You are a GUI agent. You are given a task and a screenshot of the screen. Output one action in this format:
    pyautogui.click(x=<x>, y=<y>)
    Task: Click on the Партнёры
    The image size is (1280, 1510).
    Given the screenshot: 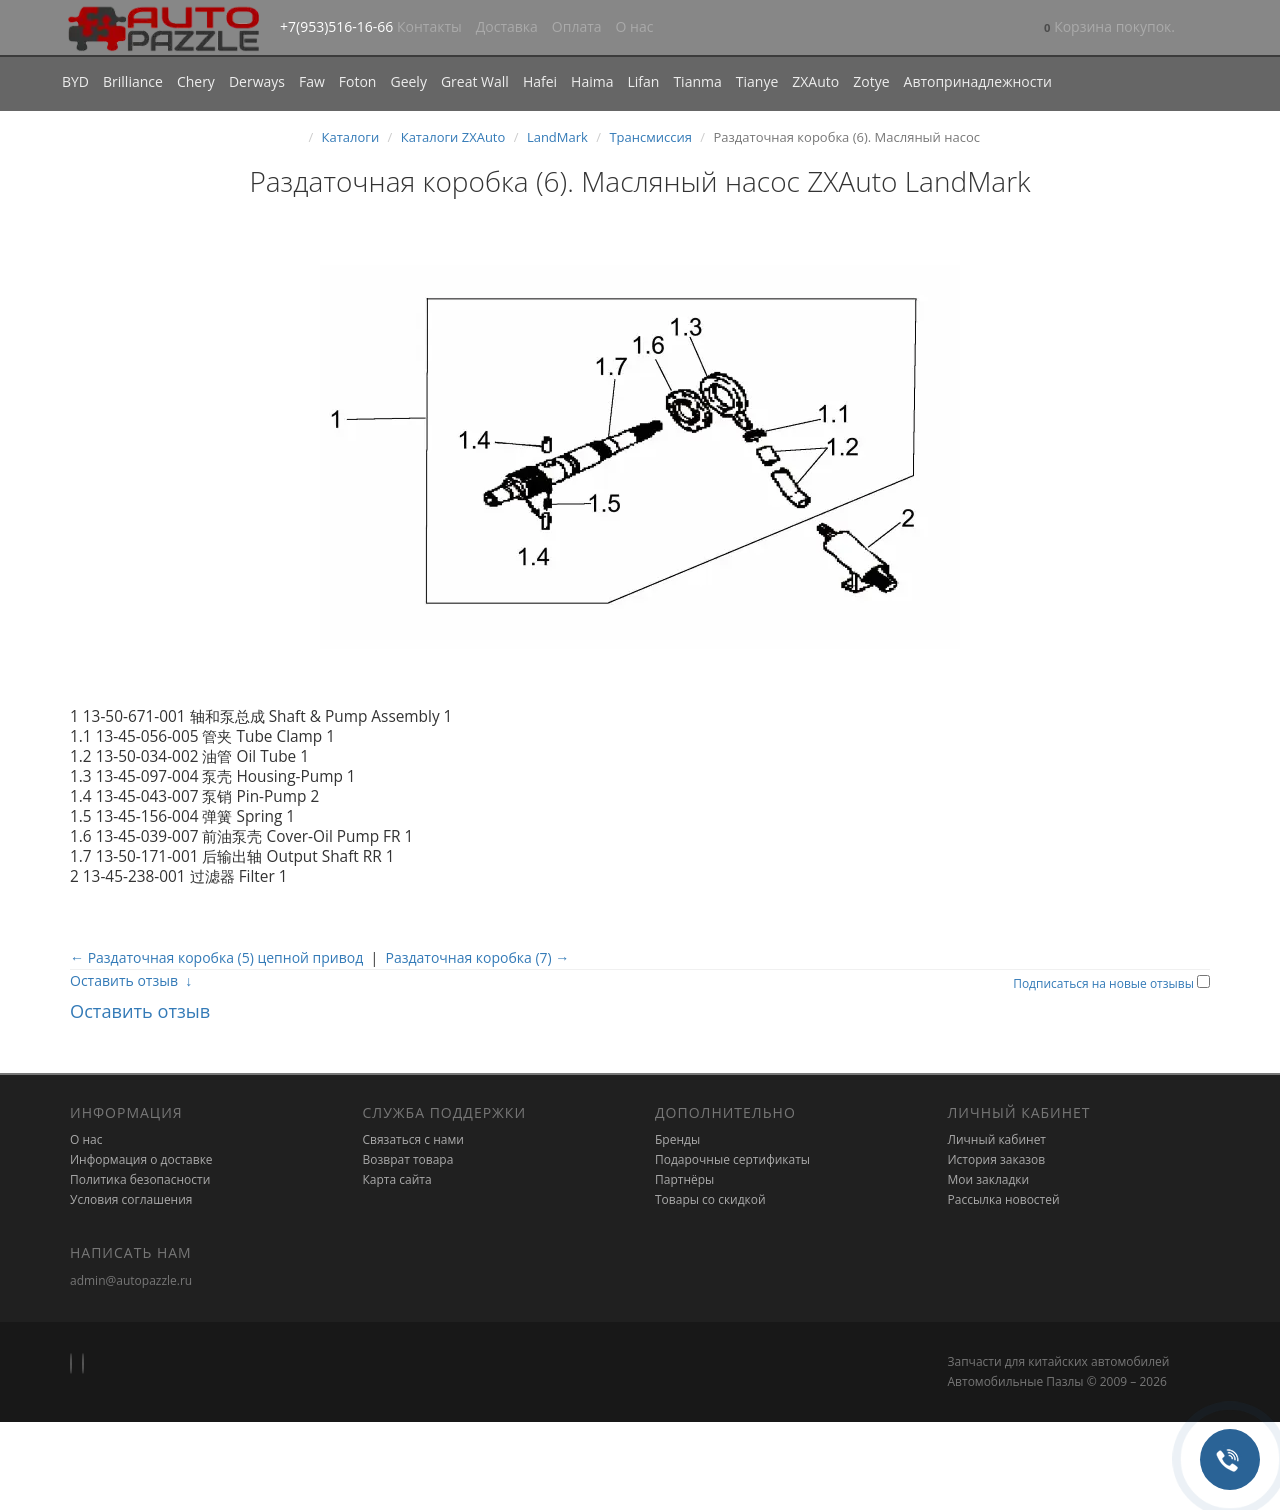 What is the action you would take?
    pyautogui.click(x=684, y=1179)
    